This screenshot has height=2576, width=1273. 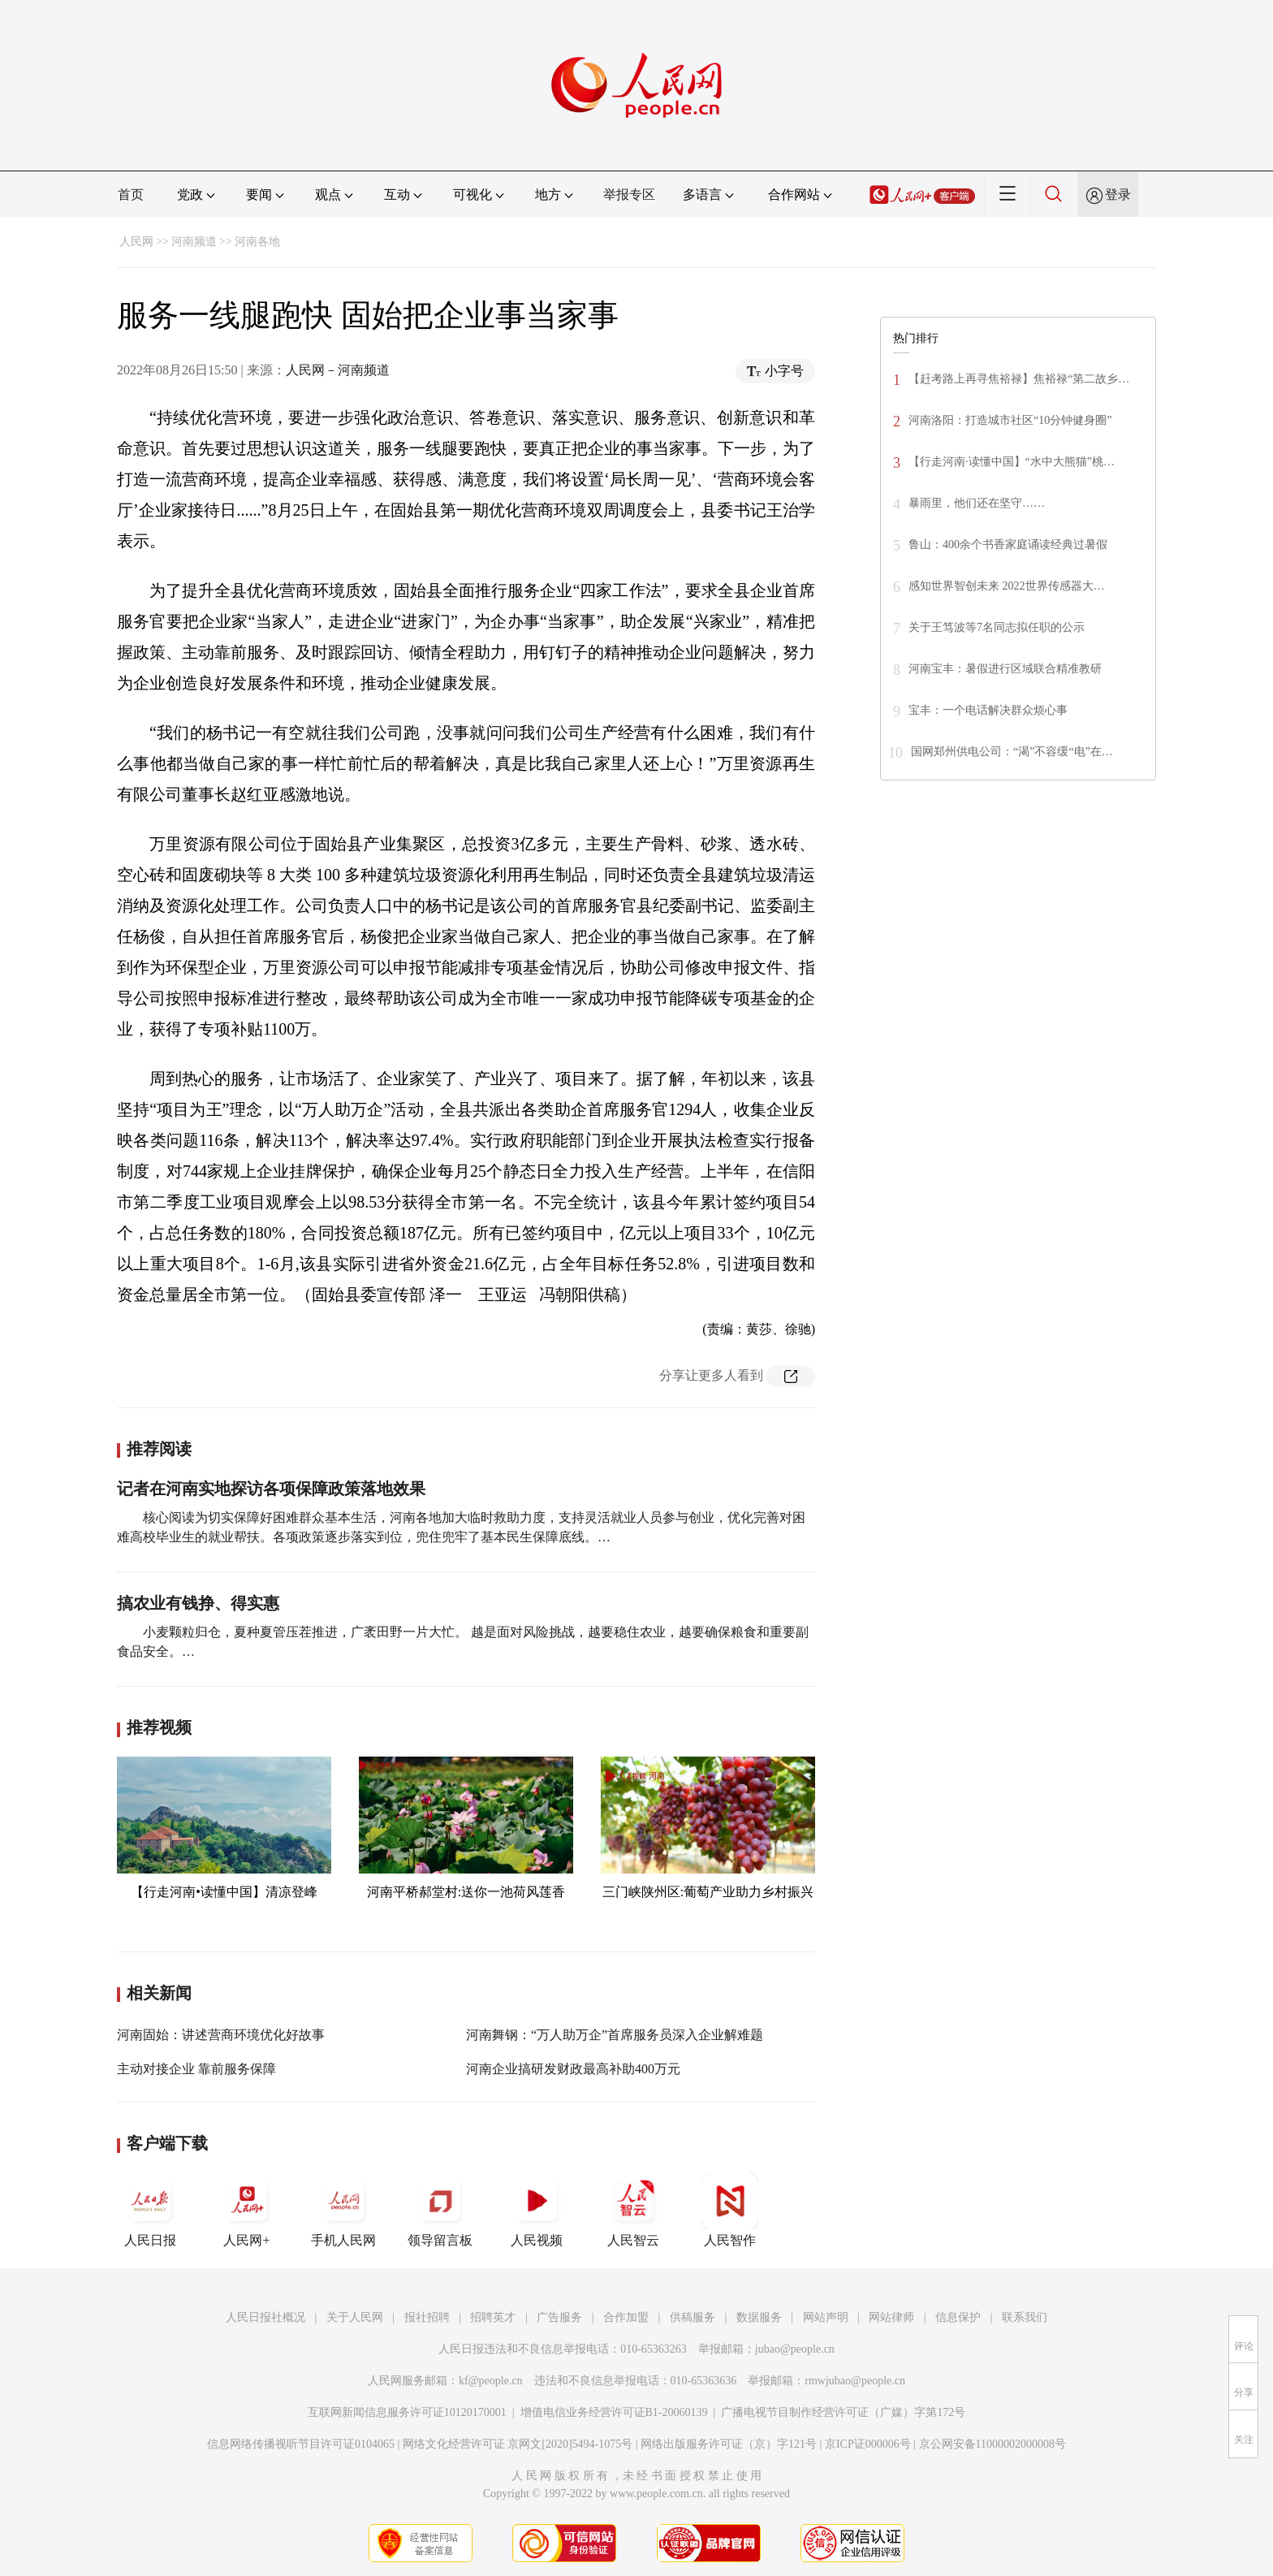 What do you see at coordinates (633, 2209) in the screenshot?
I see `人民智云` at bounding box center [633, 2209].